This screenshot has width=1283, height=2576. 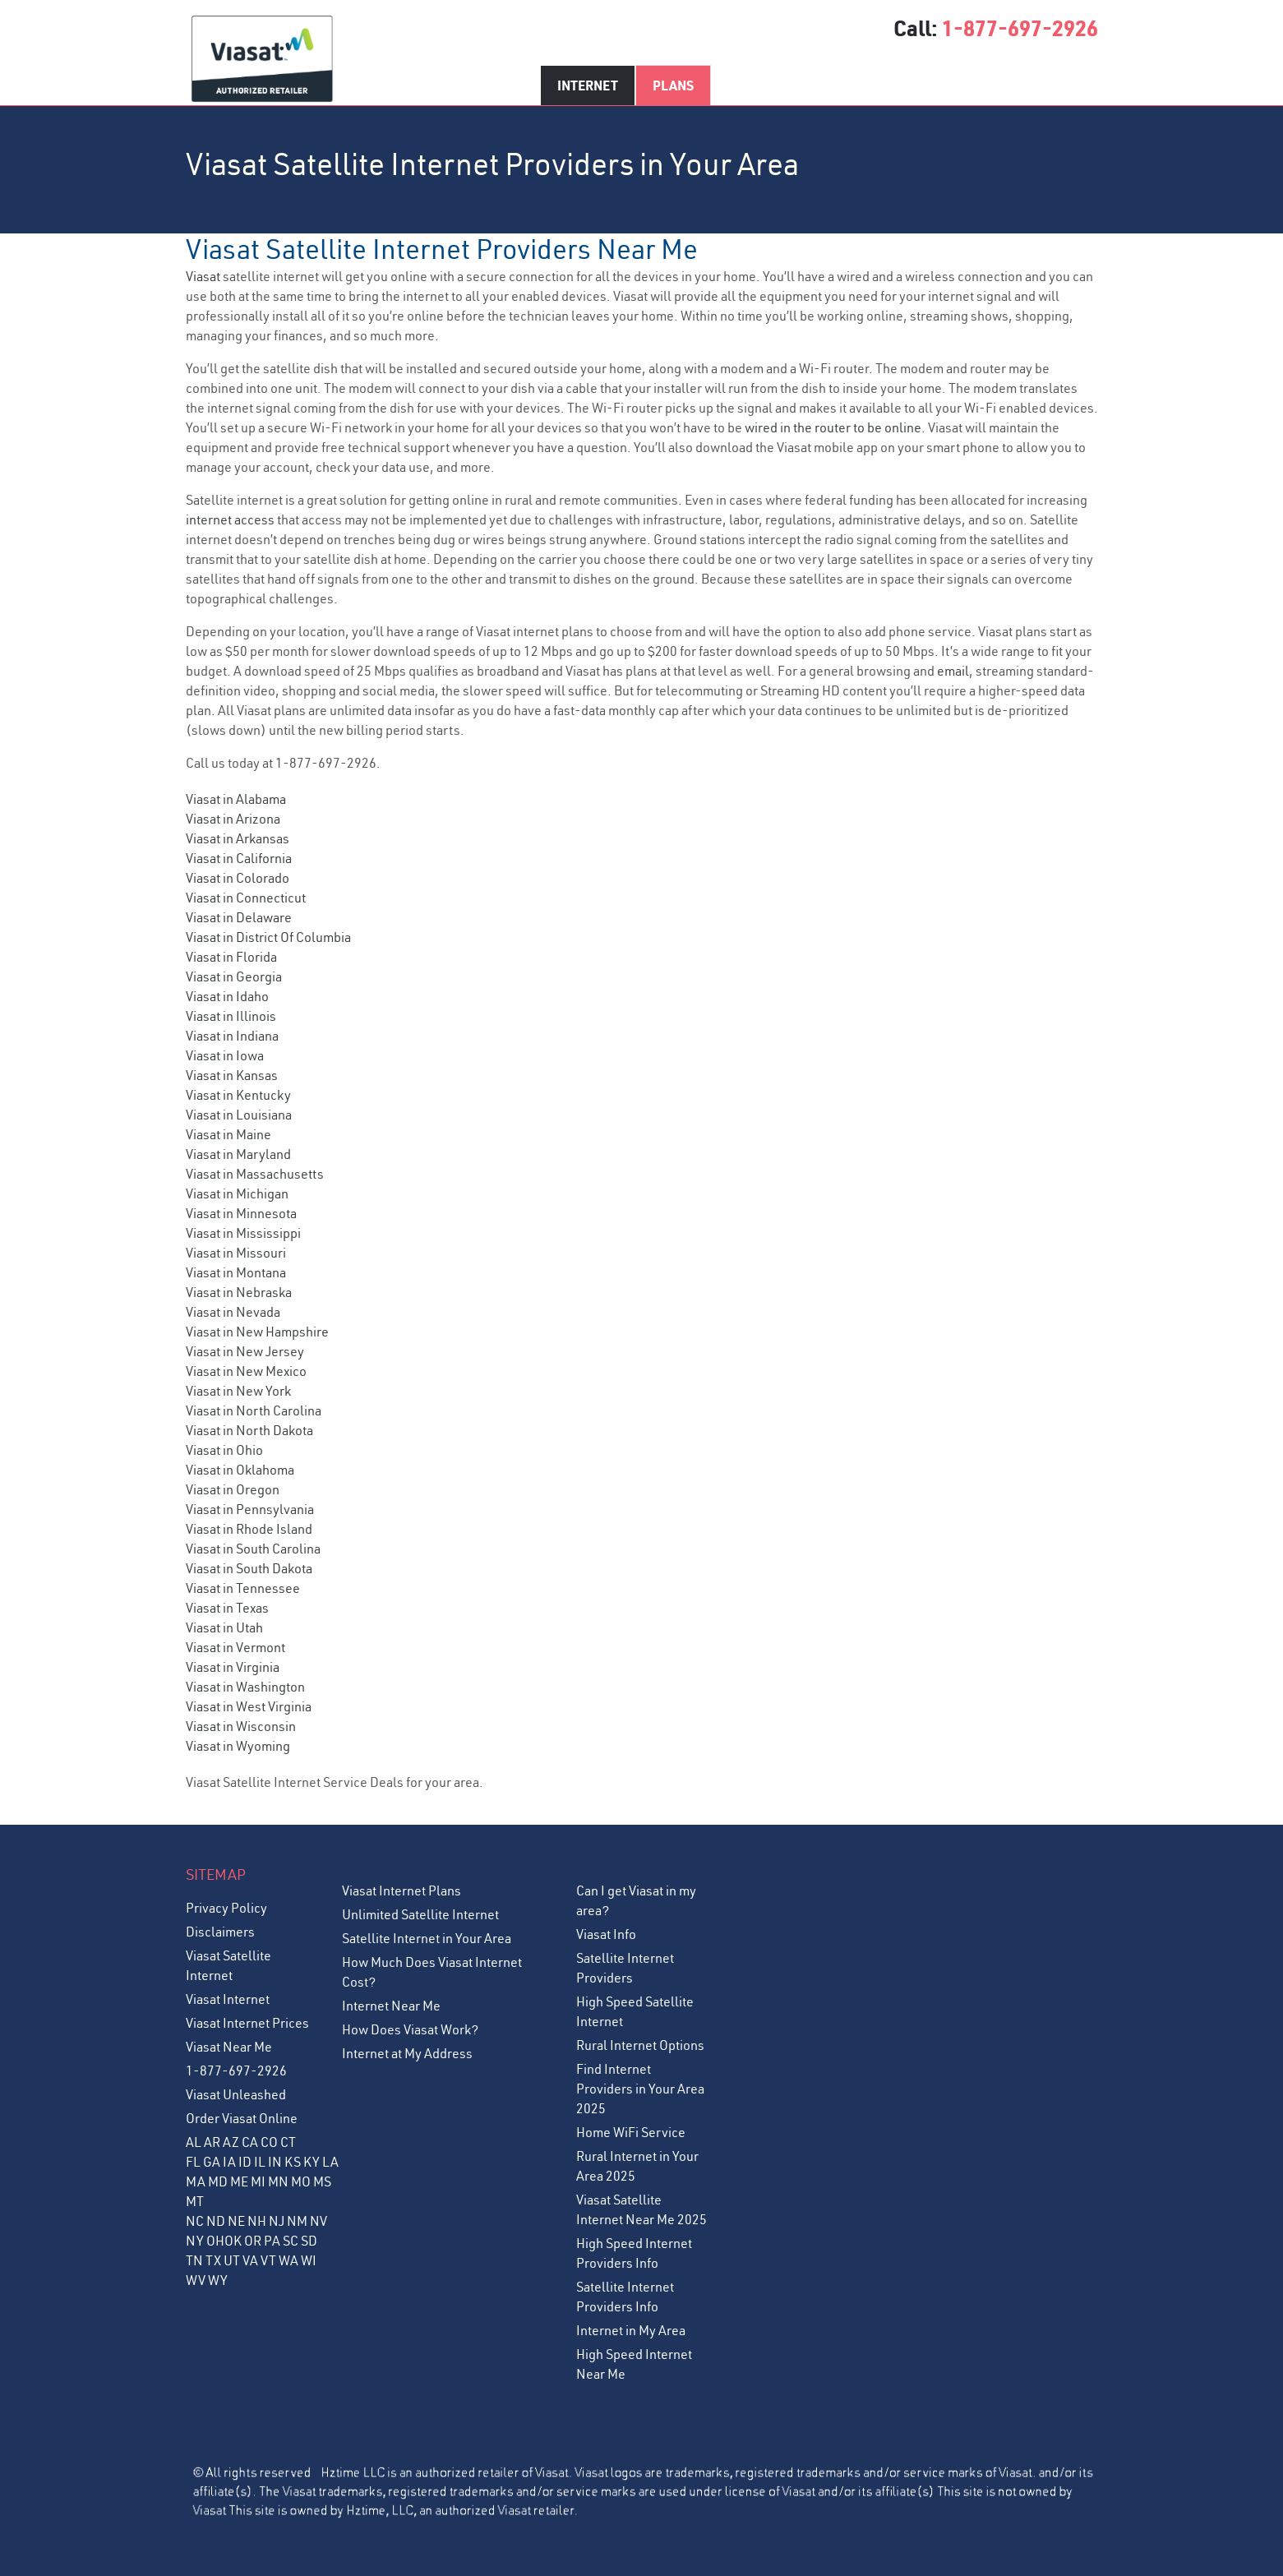 What do you see at coordinates (231, 2142) in the screenshot?
I see `AZ` at bounding box center [231, 2142].